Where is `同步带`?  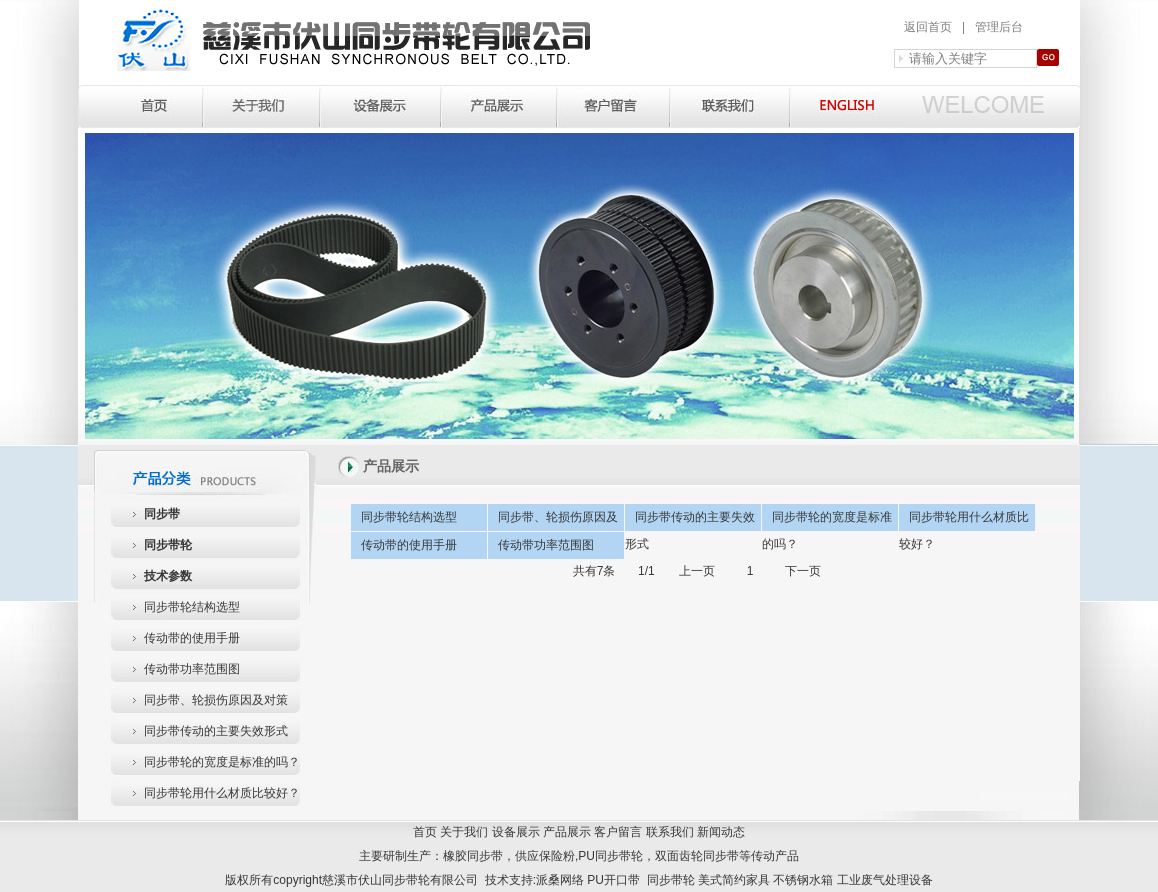
同步带 is located at coordinates (162, 514).